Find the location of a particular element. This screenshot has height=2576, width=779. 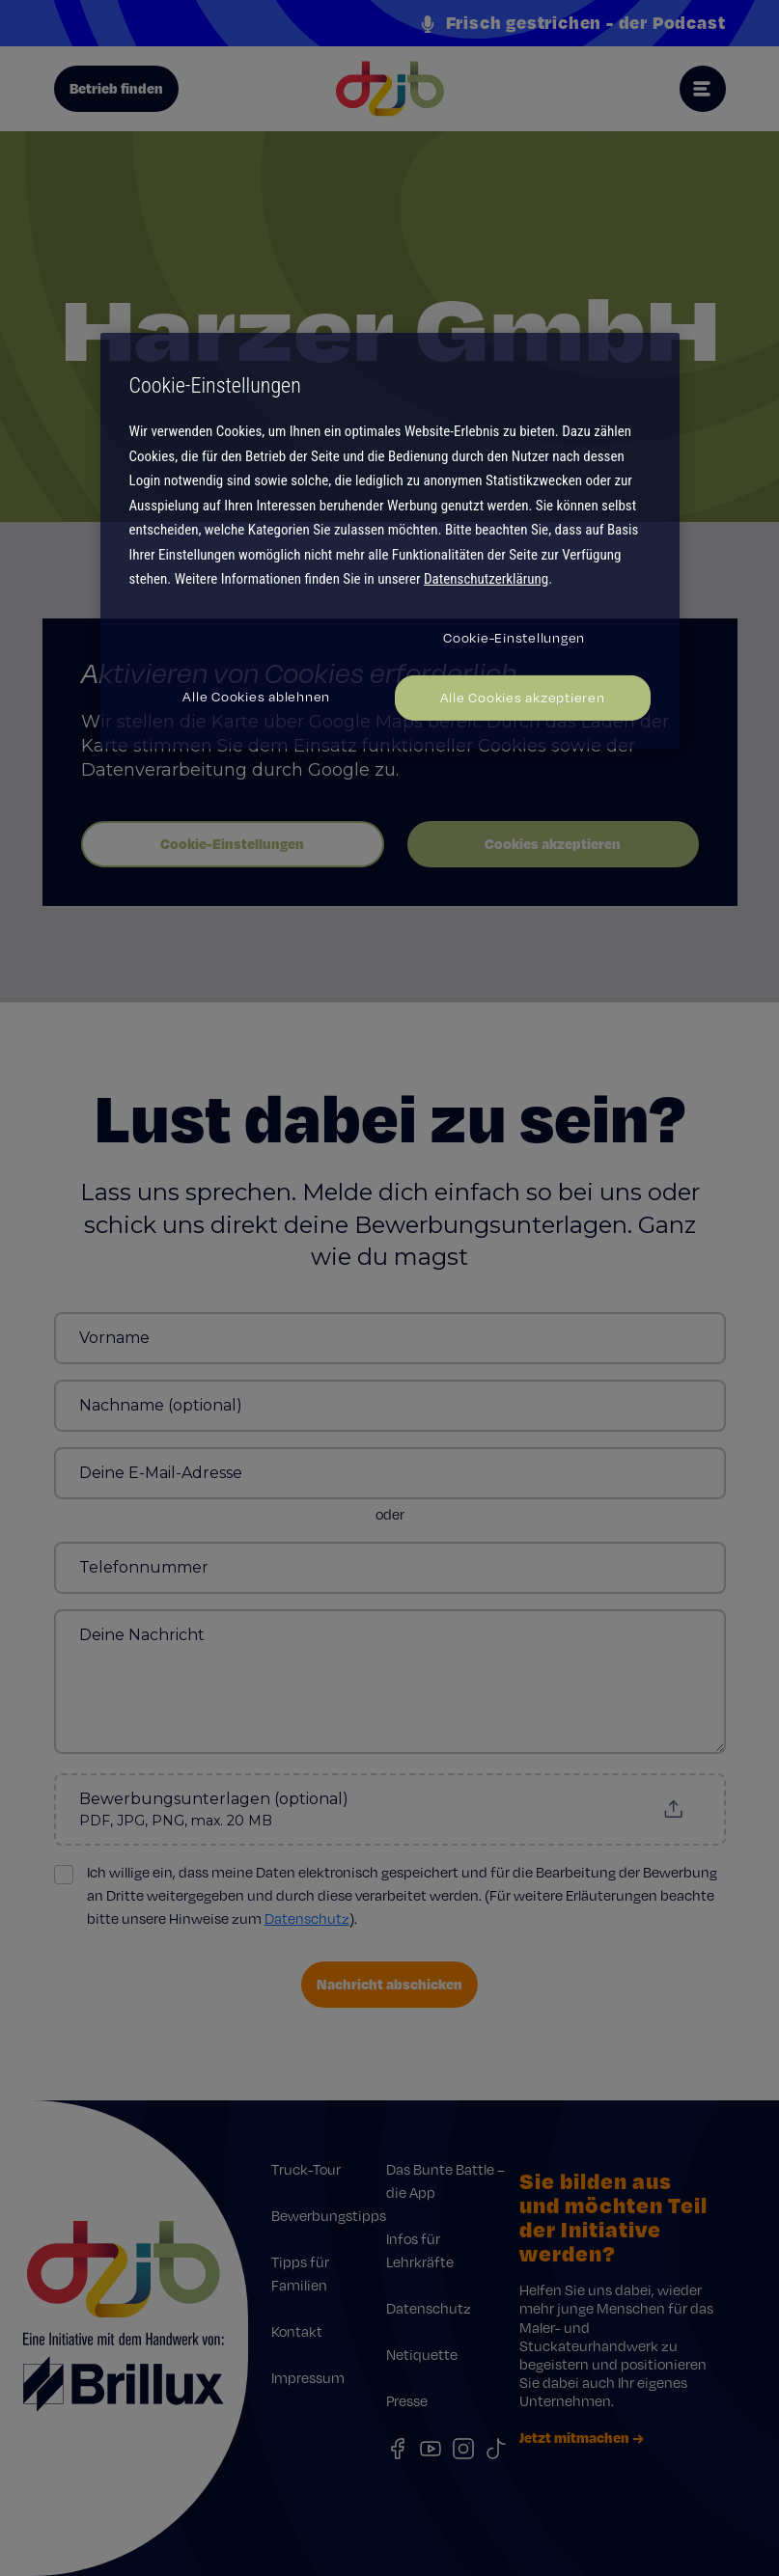

Cookie-Einstellungen [Cookie-Einstellungen, Öffnet das Einstellungscenter-Dialogfeld] is located at coordinates (514, 637).